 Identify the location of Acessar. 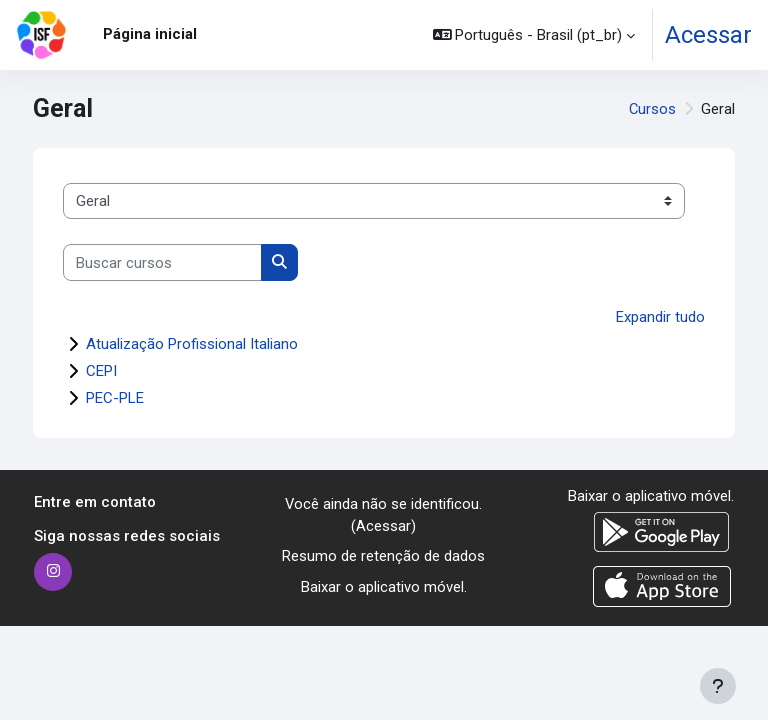
(708, 35).